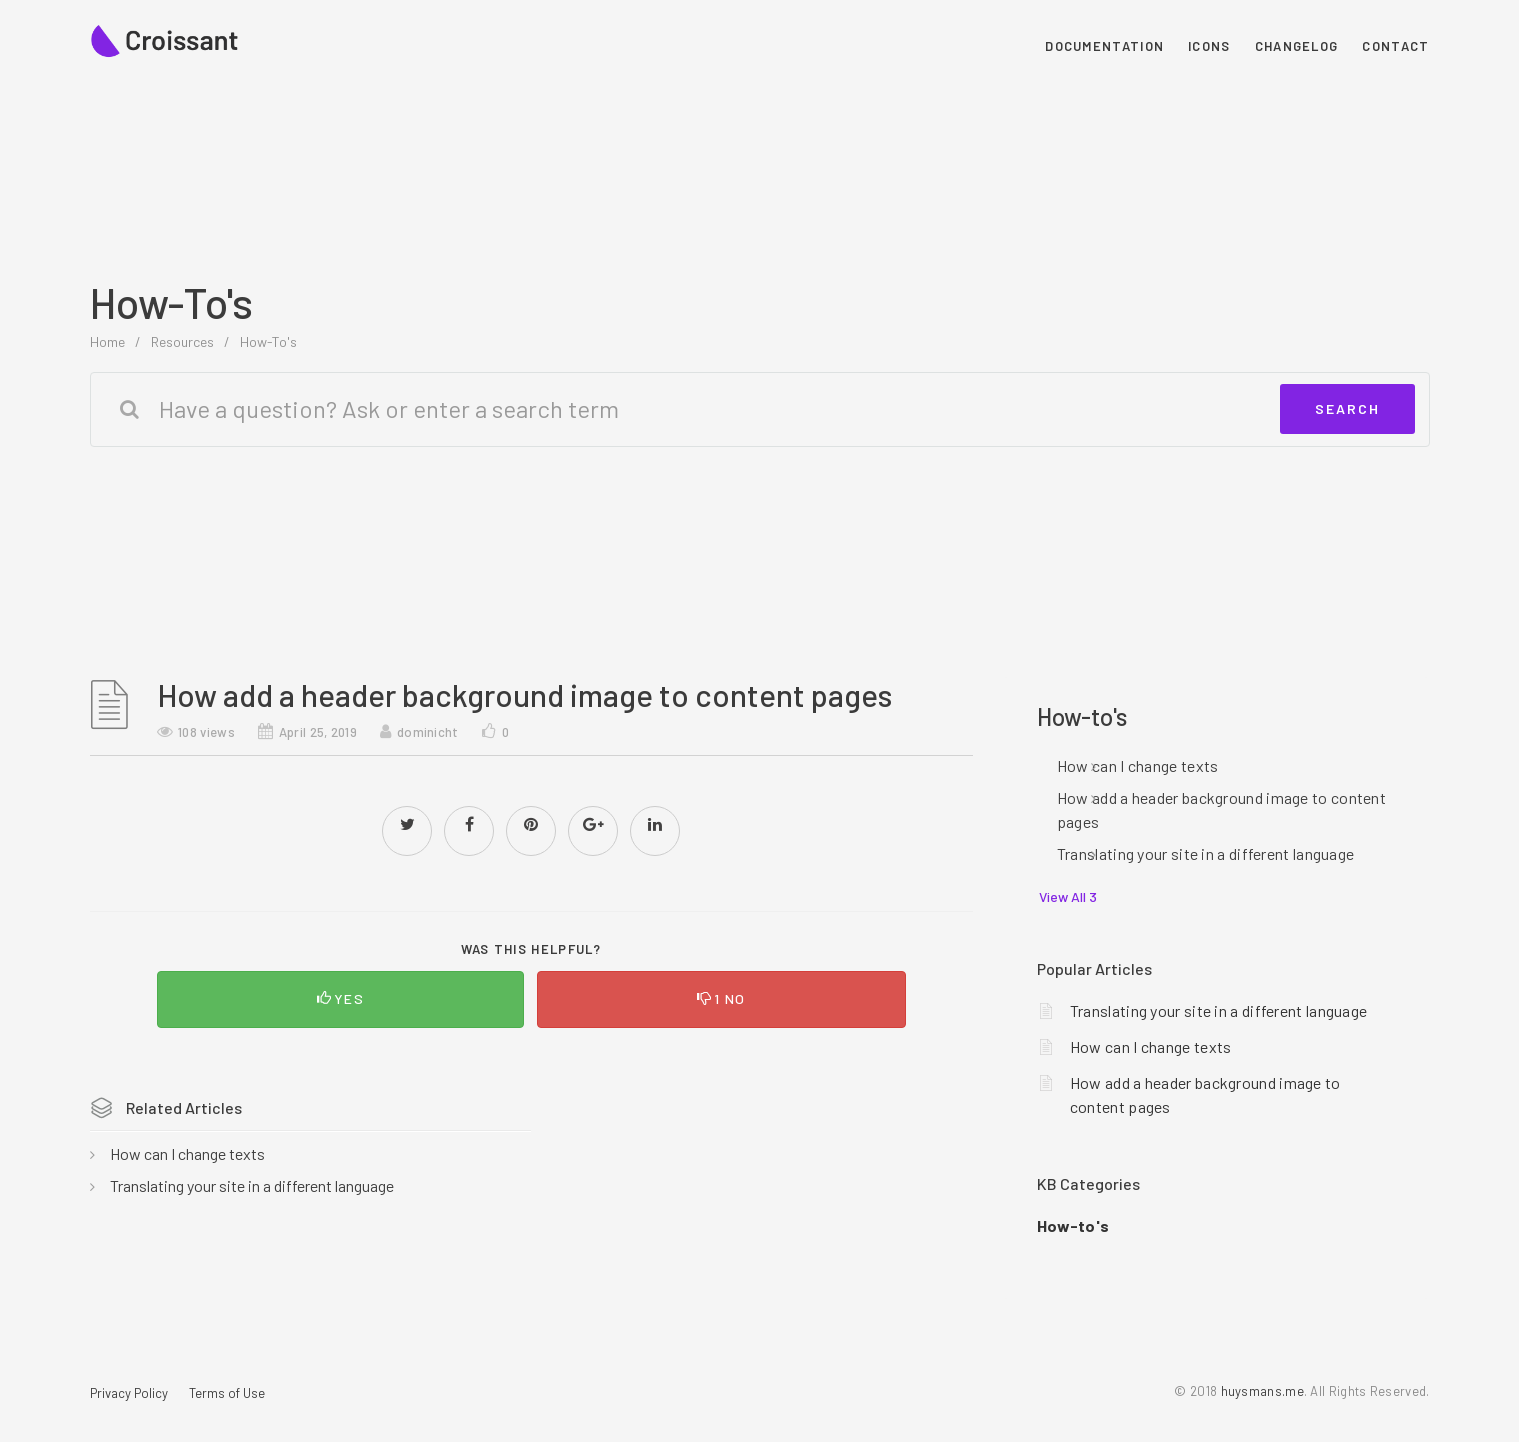  I want to click on Documentation, so click(1104, 46).